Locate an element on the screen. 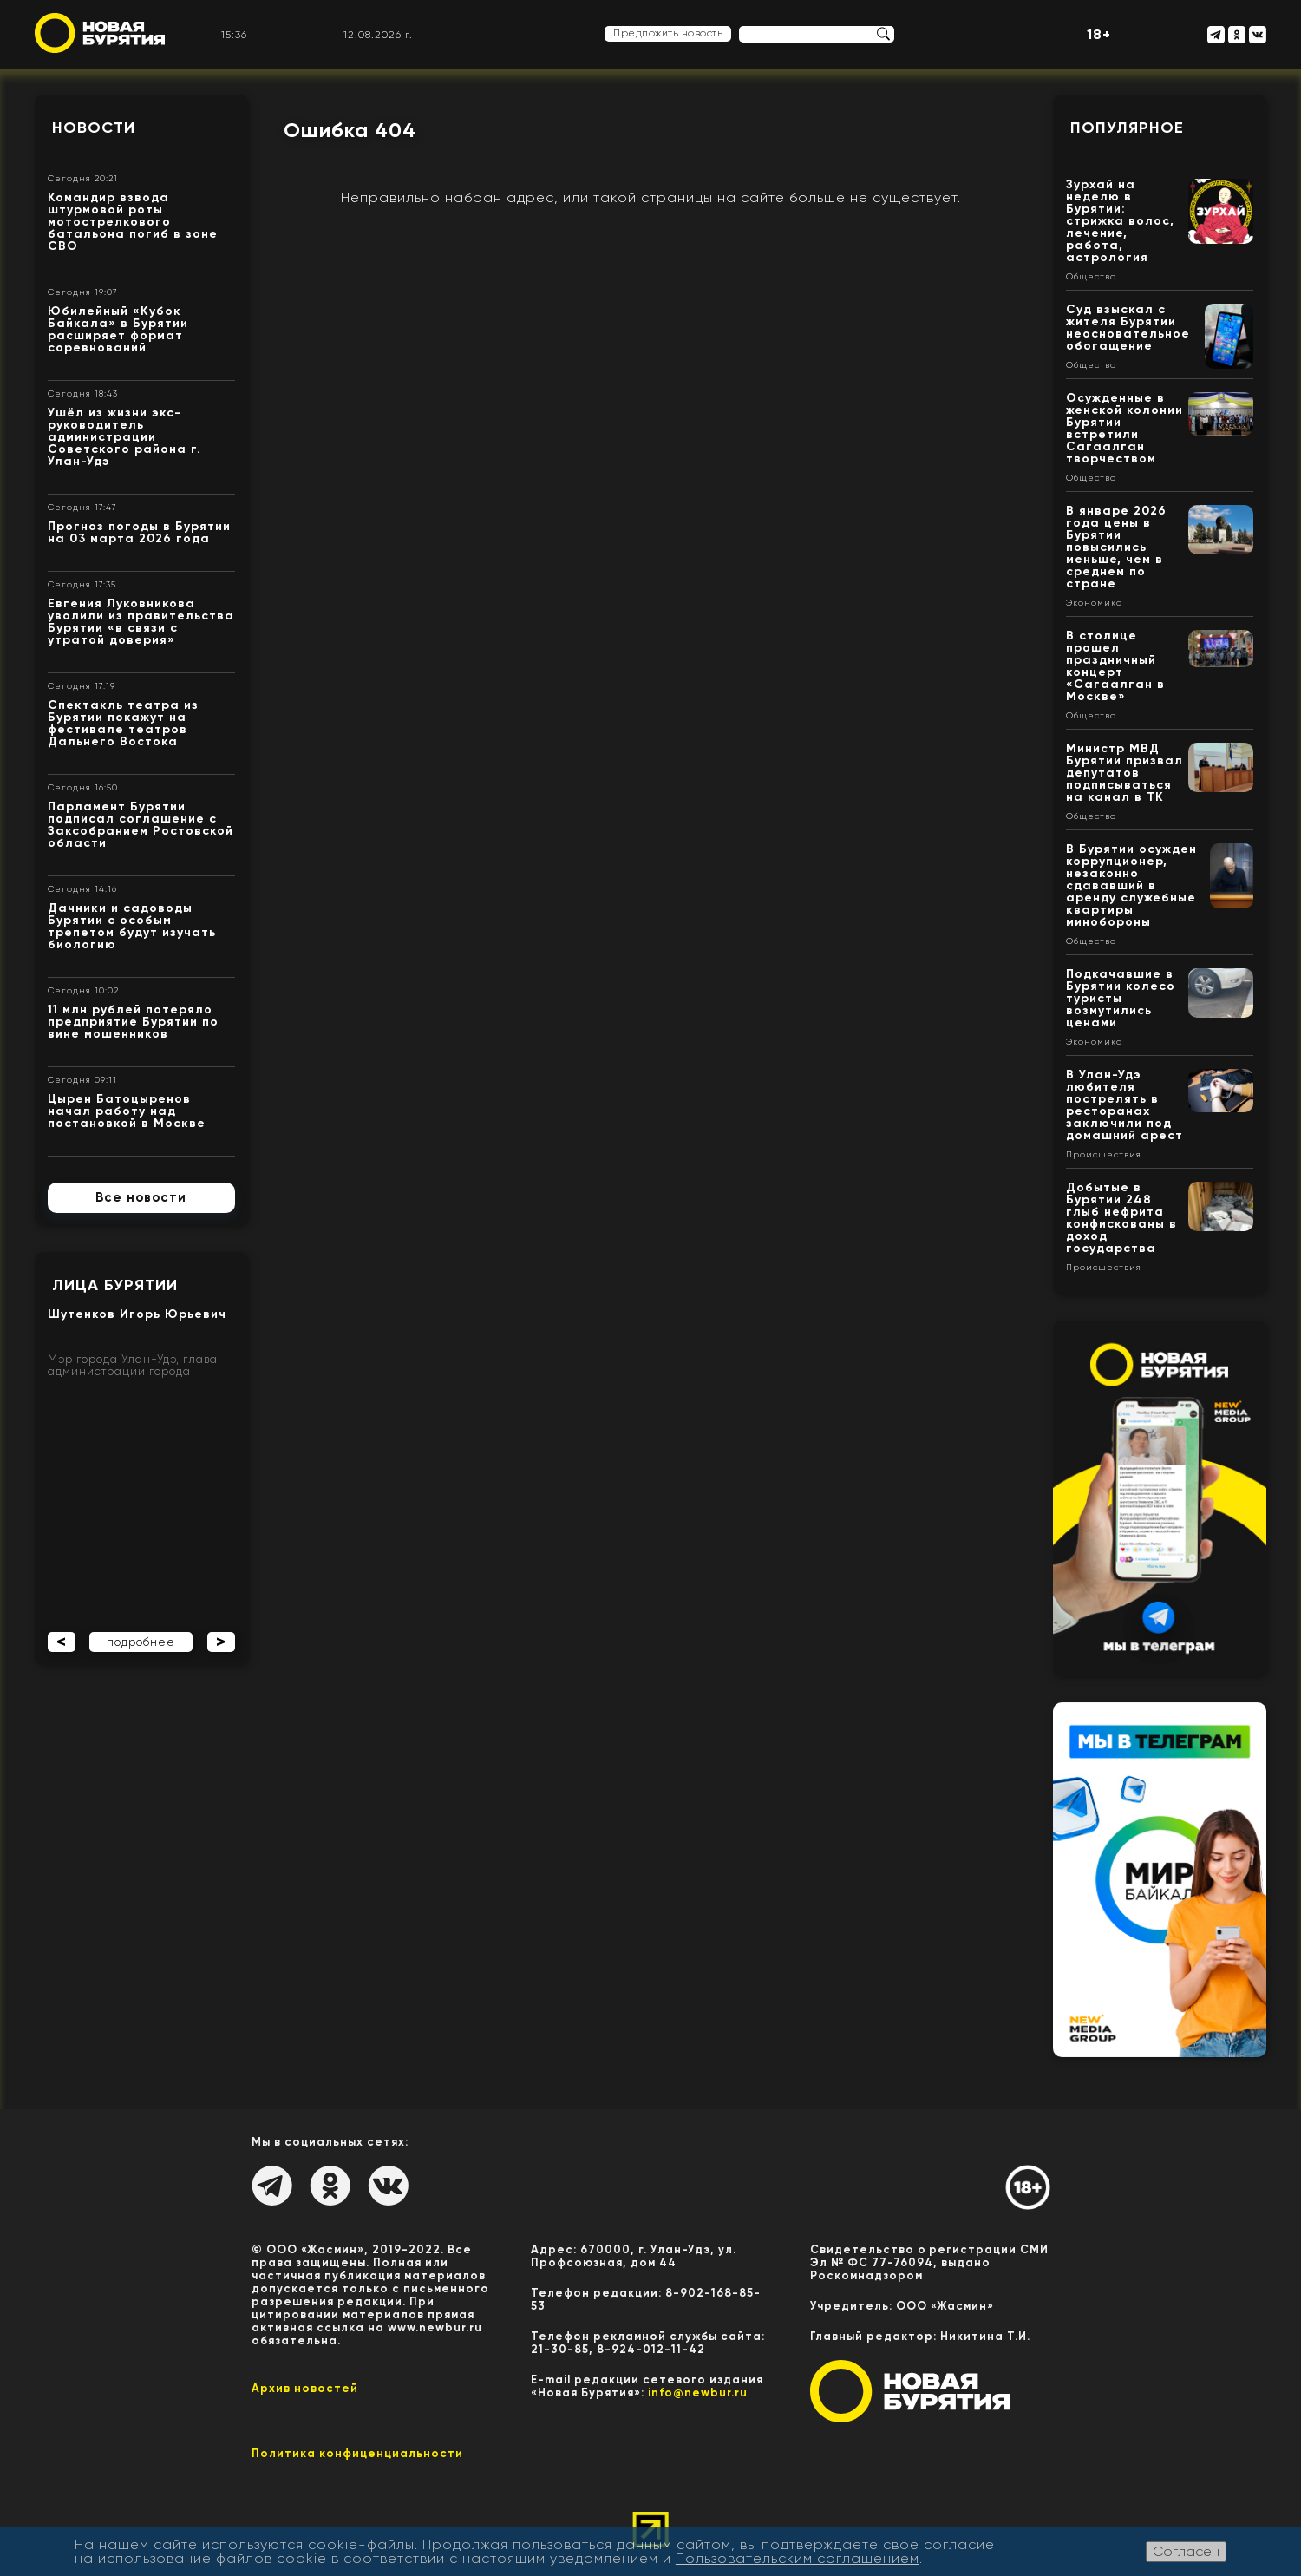  Политика конфиценциальности is located at coordinates (357, 2453).